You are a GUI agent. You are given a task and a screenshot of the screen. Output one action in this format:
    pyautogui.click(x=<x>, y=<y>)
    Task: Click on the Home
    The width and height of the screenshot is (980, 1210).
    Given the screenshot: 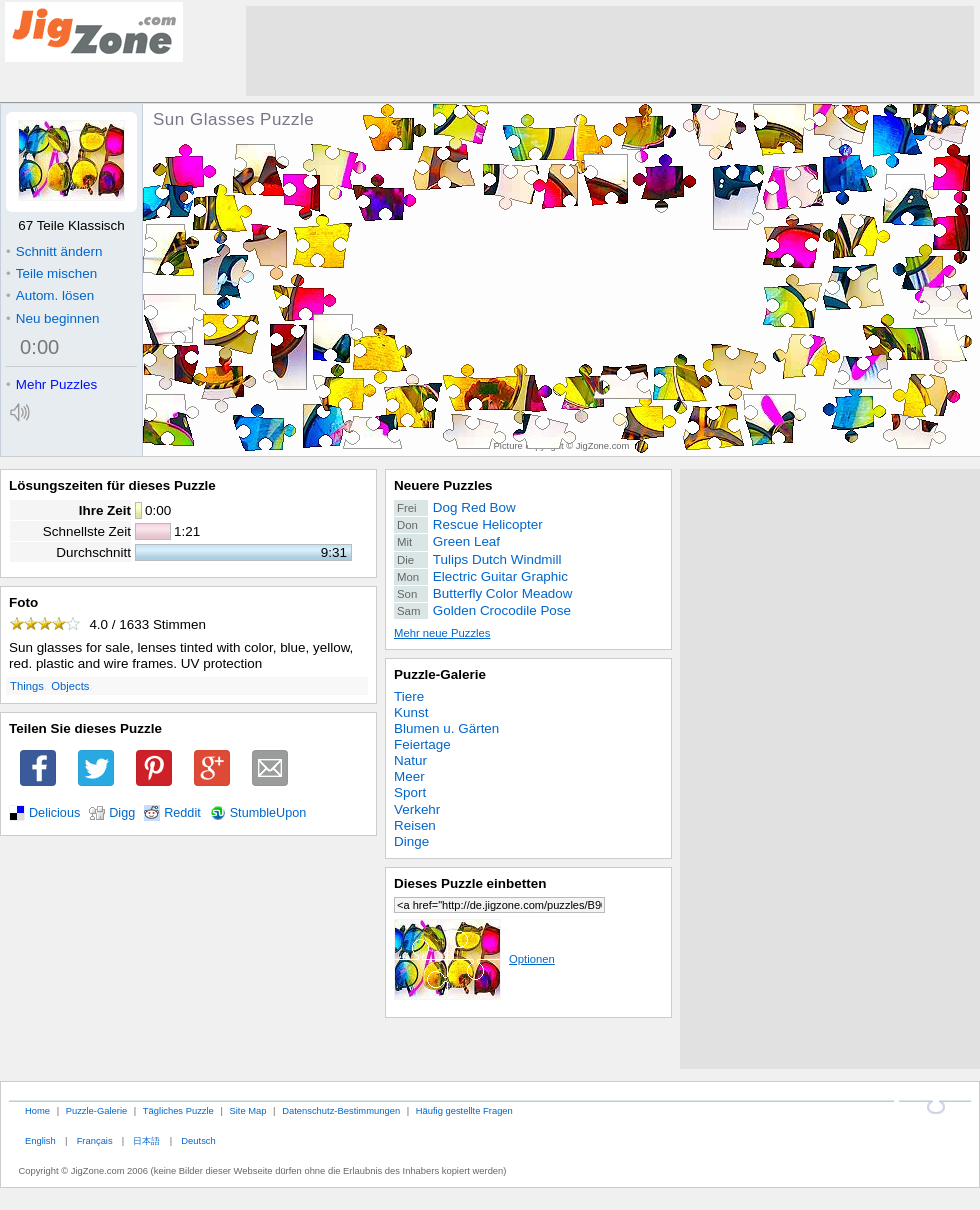 What is the action you would take?
    pyautogui.click(x=37, y=1110)
    